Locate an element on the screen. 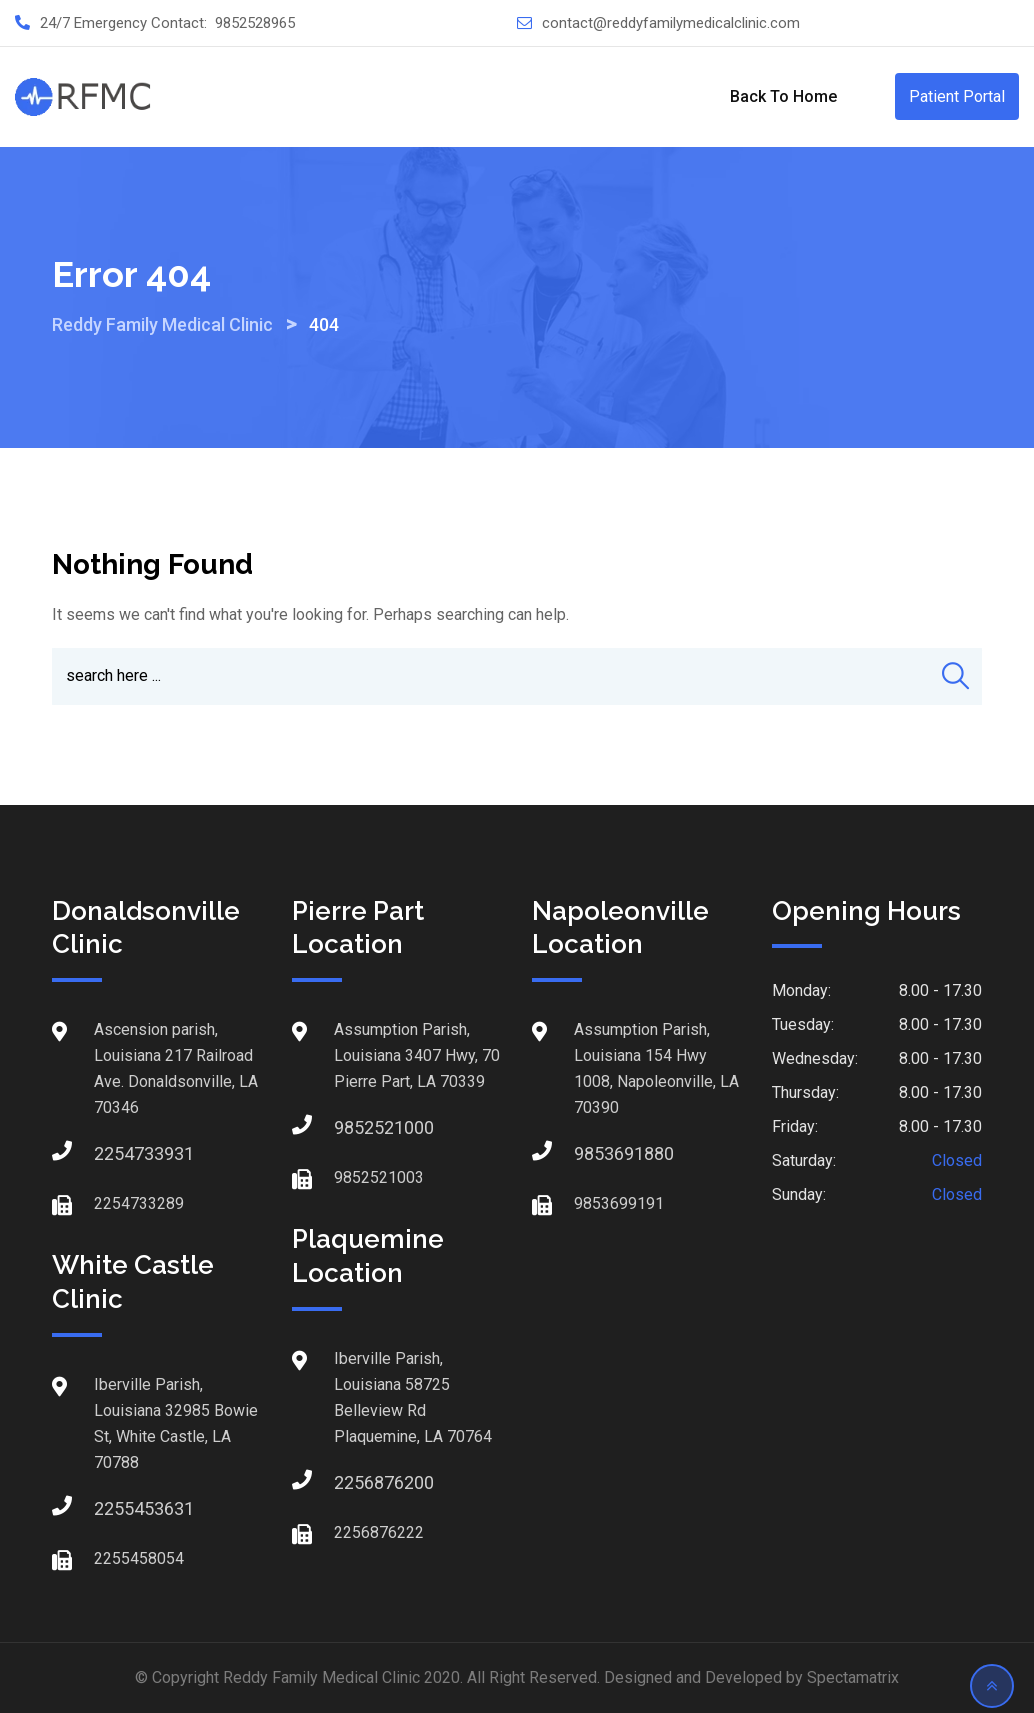 This screenshot has height=1713, width=1034. 9852528965 is located at coordinates (255, 23).